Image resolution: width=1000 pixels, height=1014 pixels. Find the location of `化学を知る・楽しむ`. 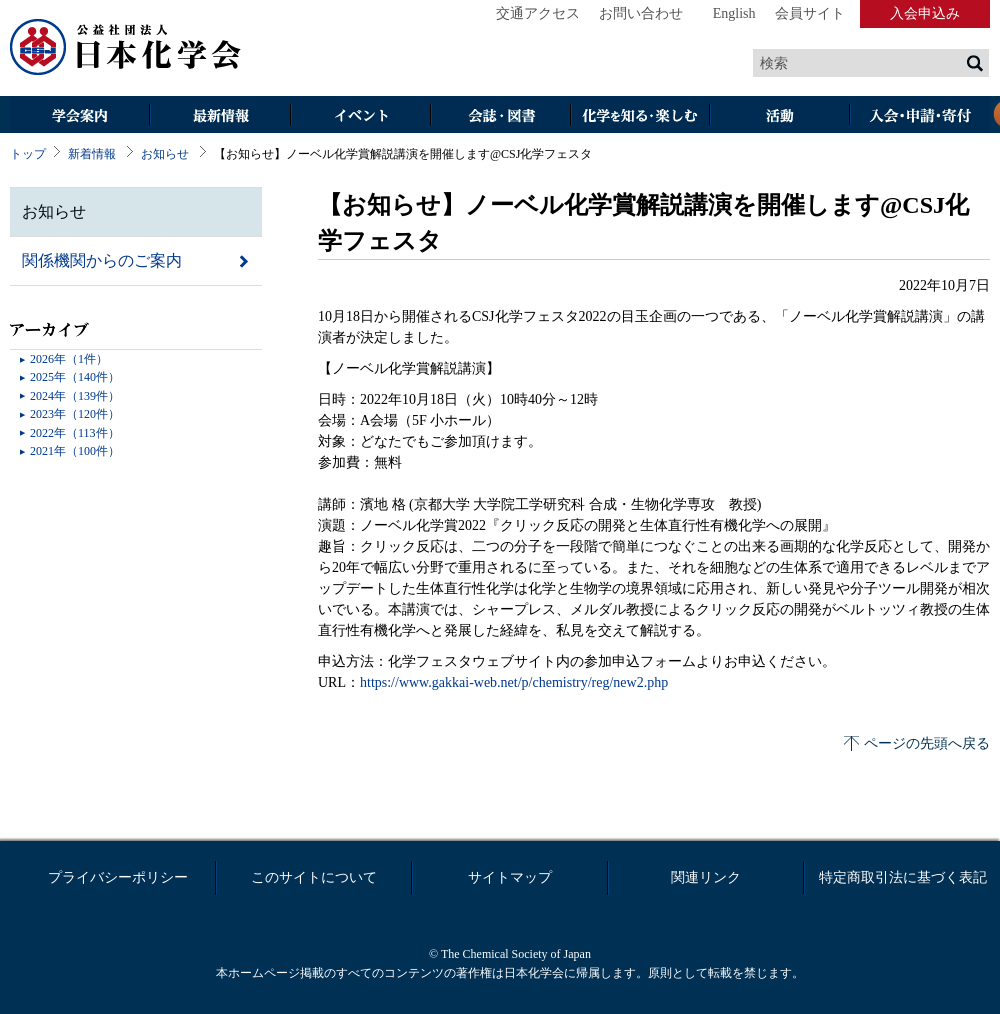

化学を知る・楽しむ is located at coordinates (640, 116).